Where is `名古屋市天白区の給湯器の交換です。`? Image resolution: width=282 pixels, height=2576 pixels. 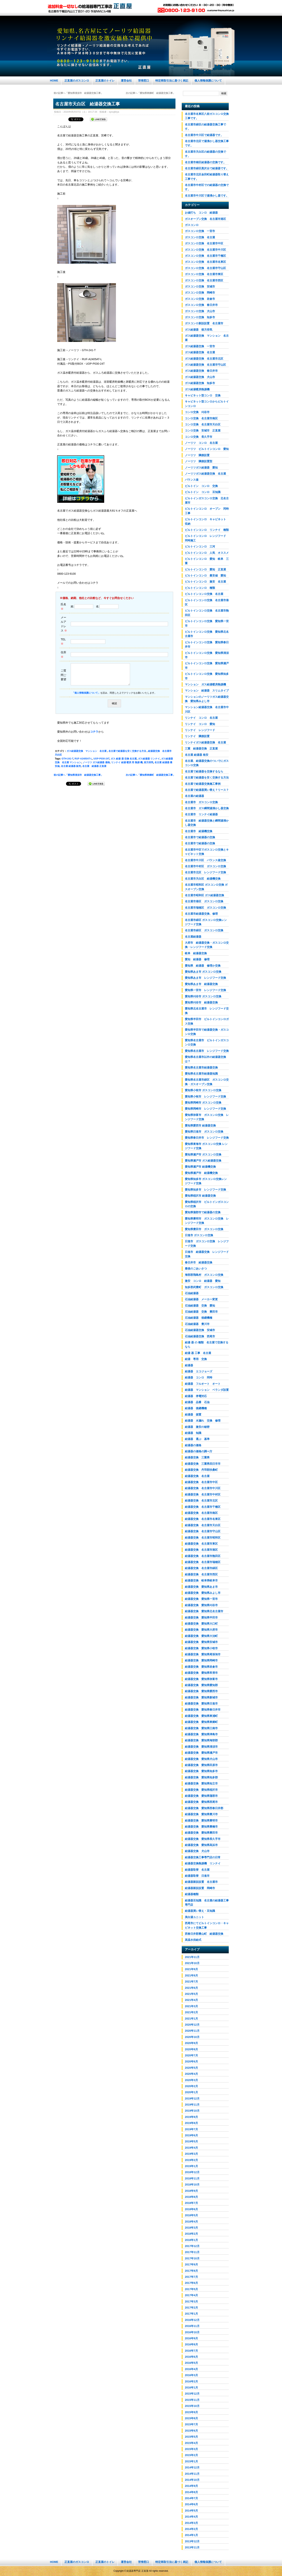 名古屋市天白区の給湯器の交換です。 is located at coordinates (205, 154).